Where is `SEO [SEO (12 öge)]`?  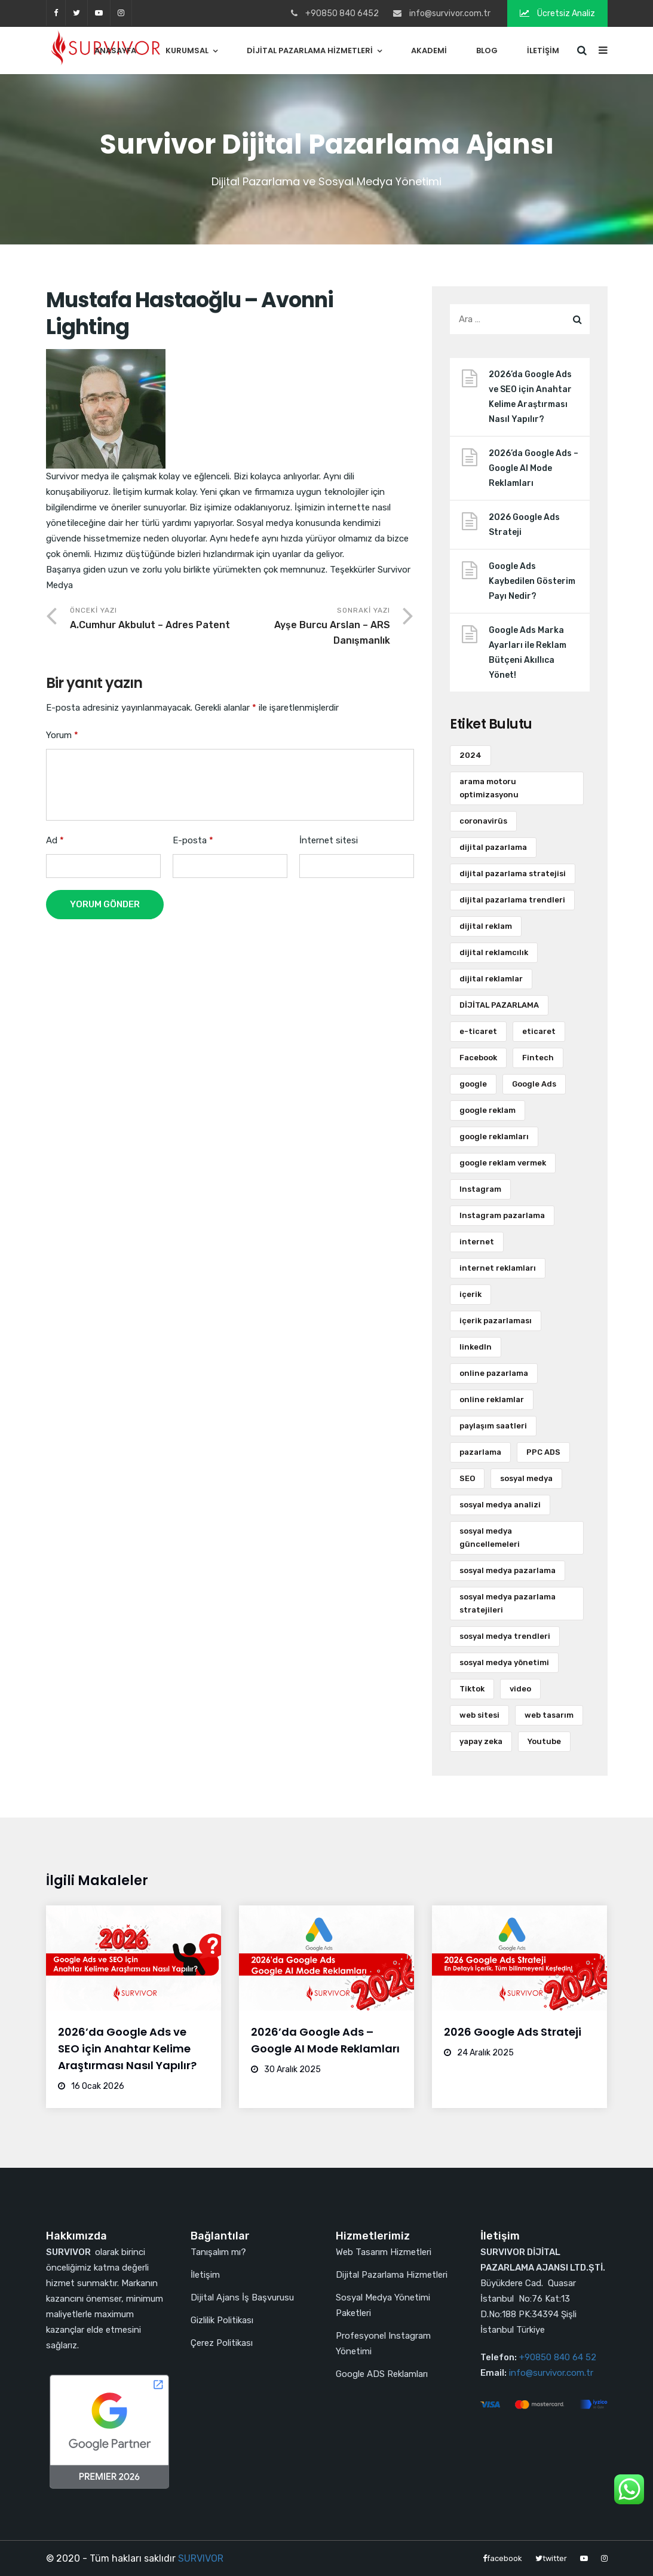 SEO [SEO (12 öge)] is located at coordinates (467, 1478).